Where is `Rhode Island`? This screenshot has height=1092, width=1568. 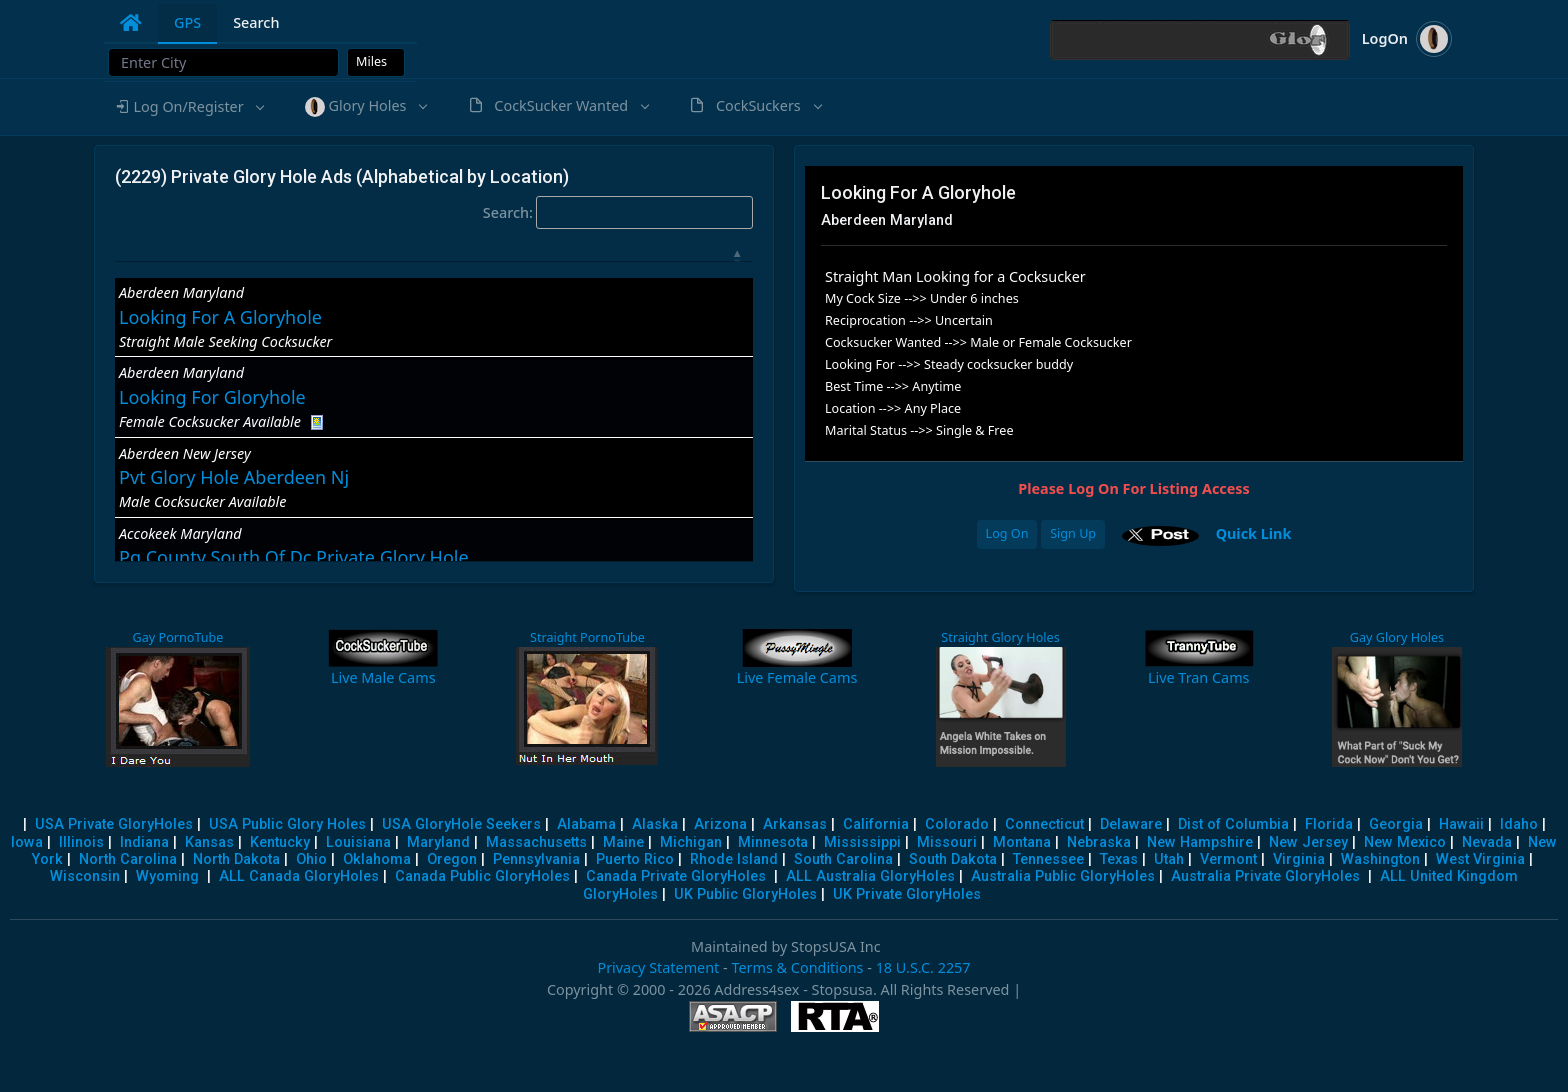
Rhode Island is located at coordinates (734, 859).